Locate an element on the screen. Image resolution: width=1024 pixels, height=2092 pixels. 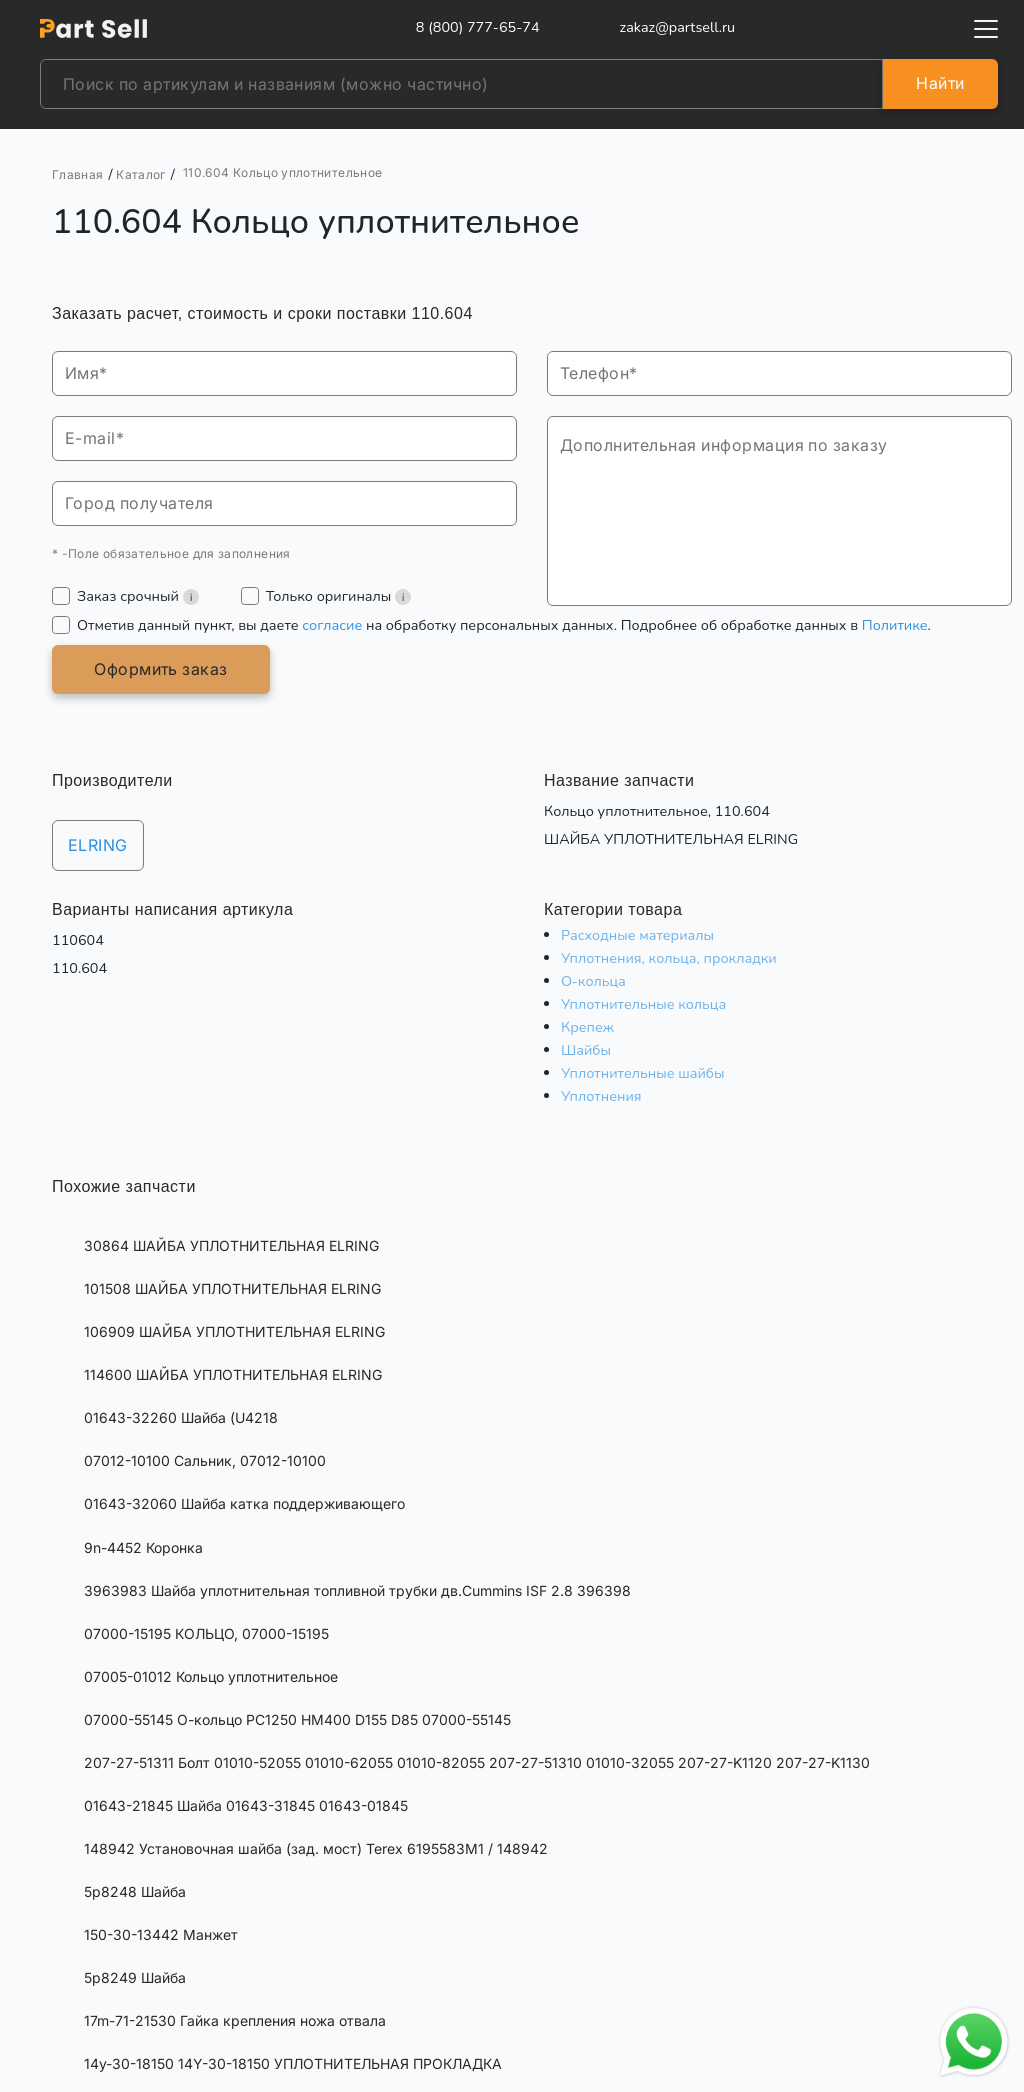
07005-01012 Кольцо уплотнительное is located at coordinates (211, 1676).